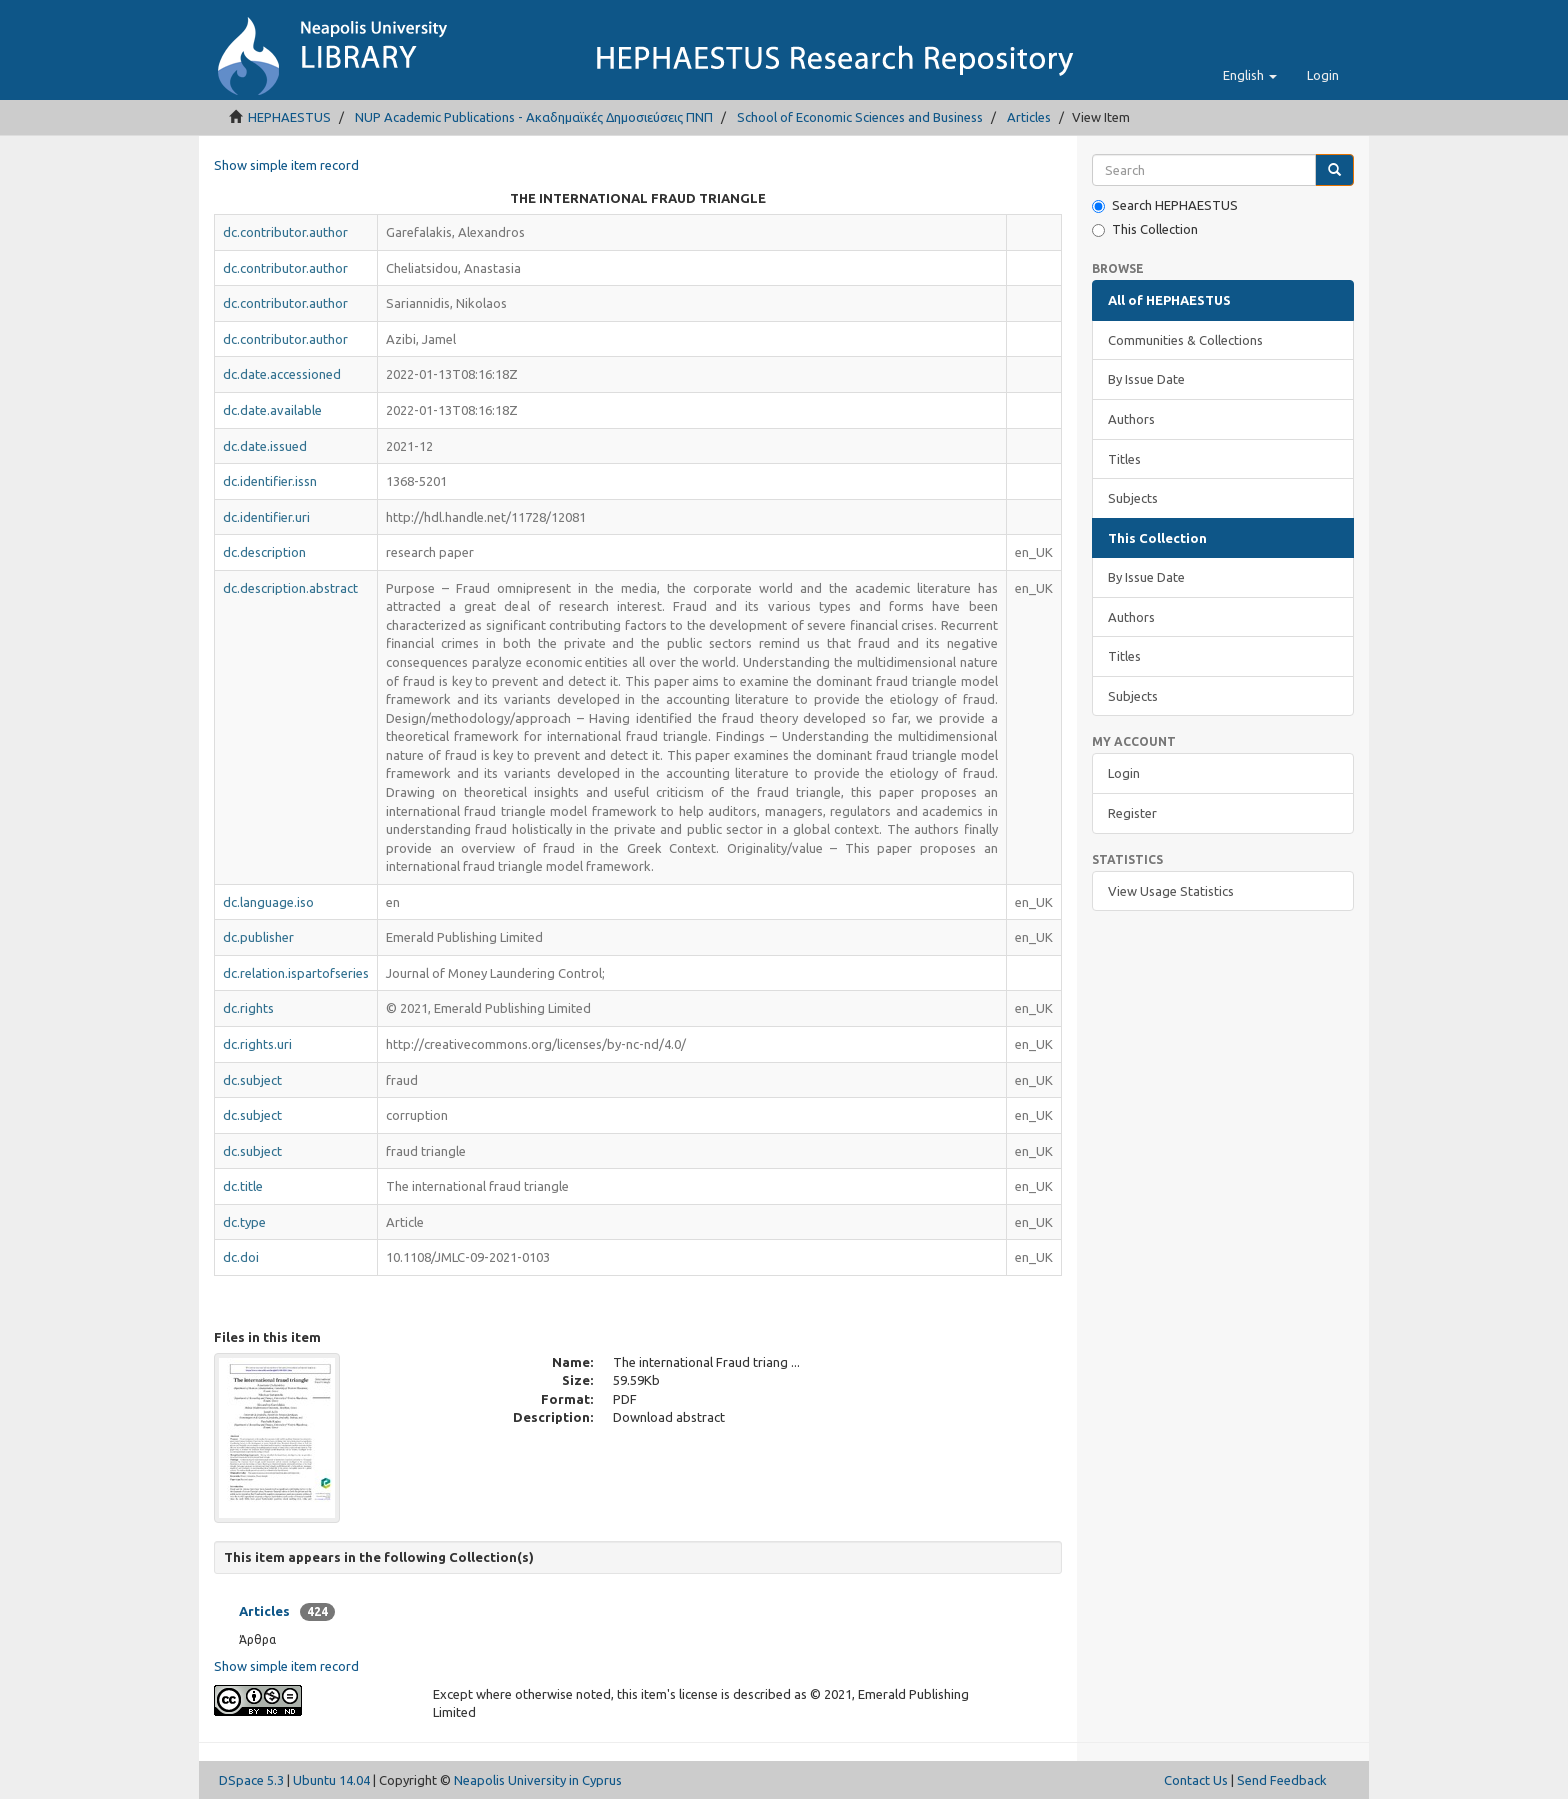 The width and height of the screenshot is (1568, 1799). What do you see at coordinates (1282, 1780) in the screenshot?
I see `Send Feedback` at bounding box center [1282, 1780].